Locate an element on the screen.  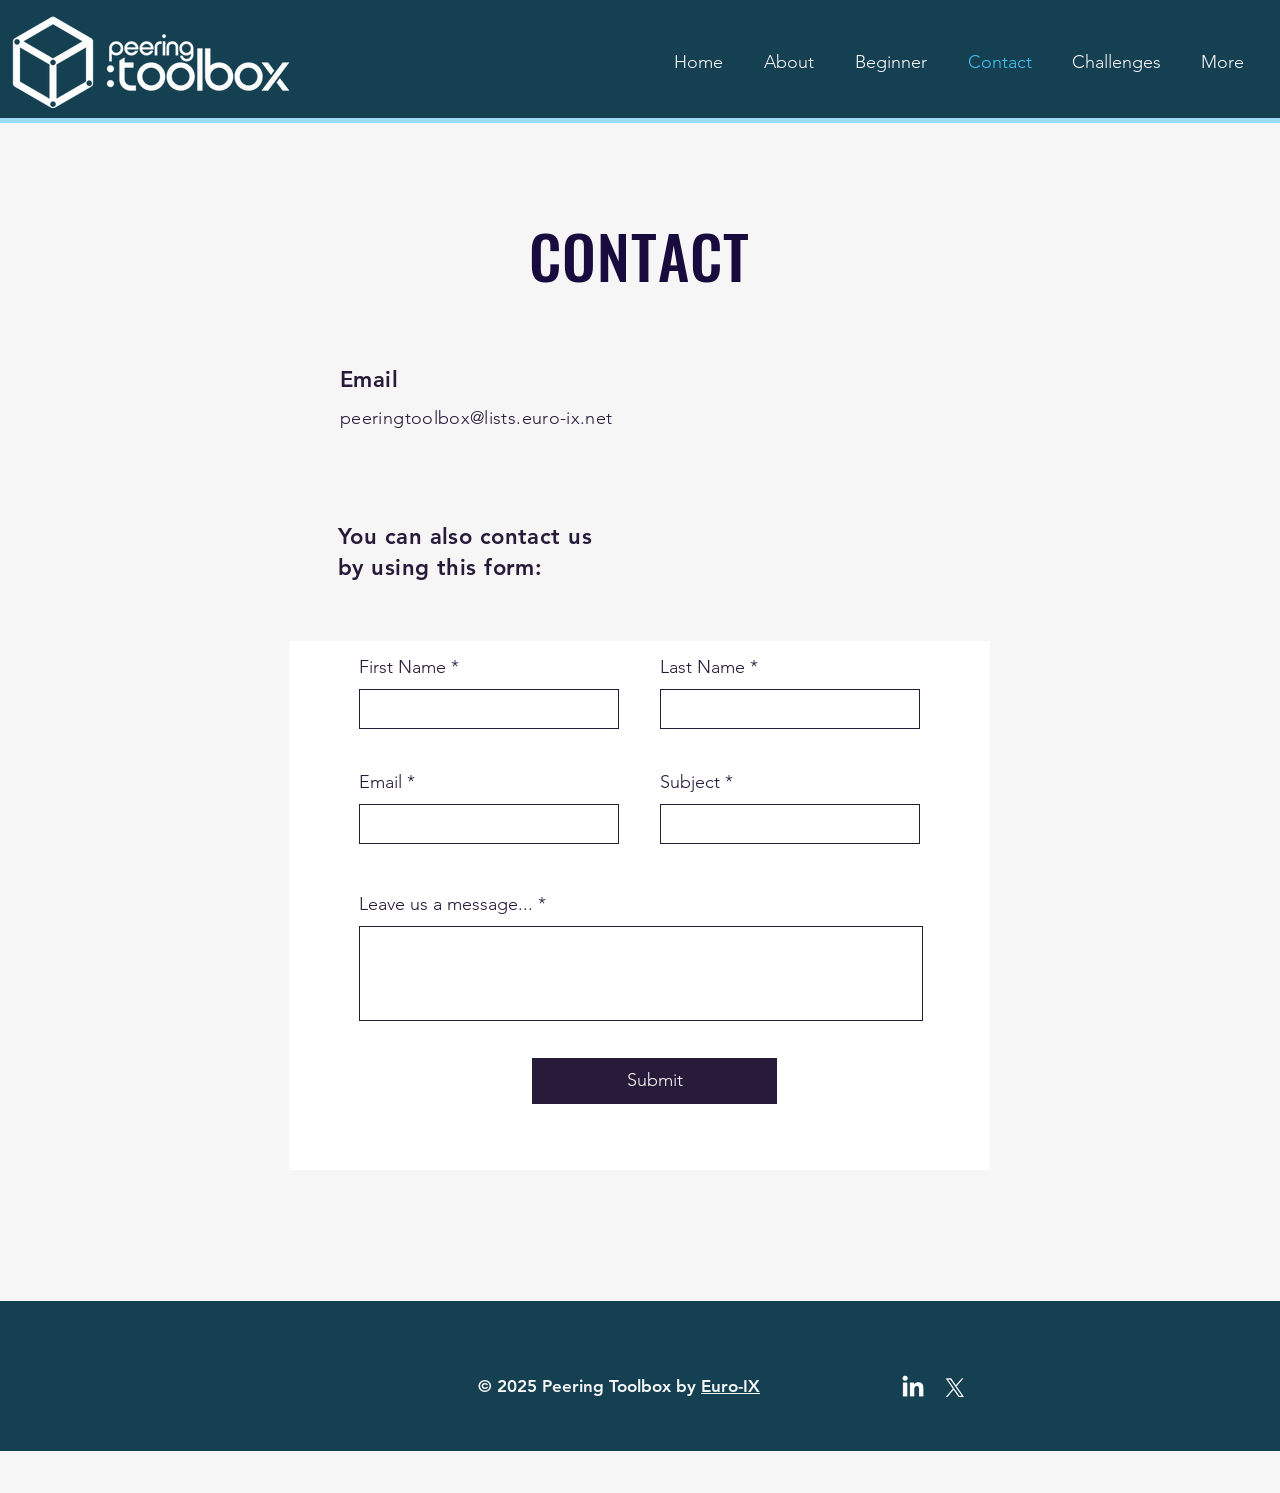
[X] is located at coordinates (955, 1388).